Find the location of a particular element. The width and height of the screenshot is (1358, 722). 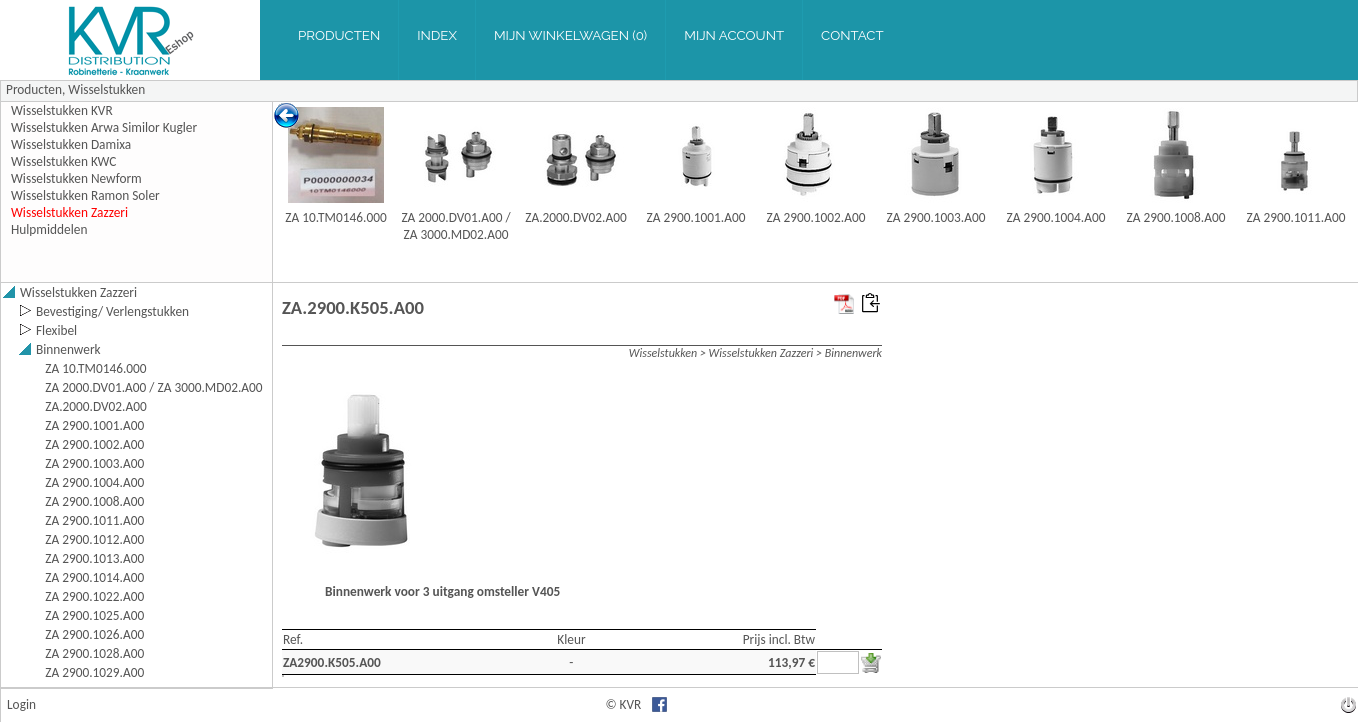

ZA 2900.1011.A00 is located at coordinates (1296, 217).